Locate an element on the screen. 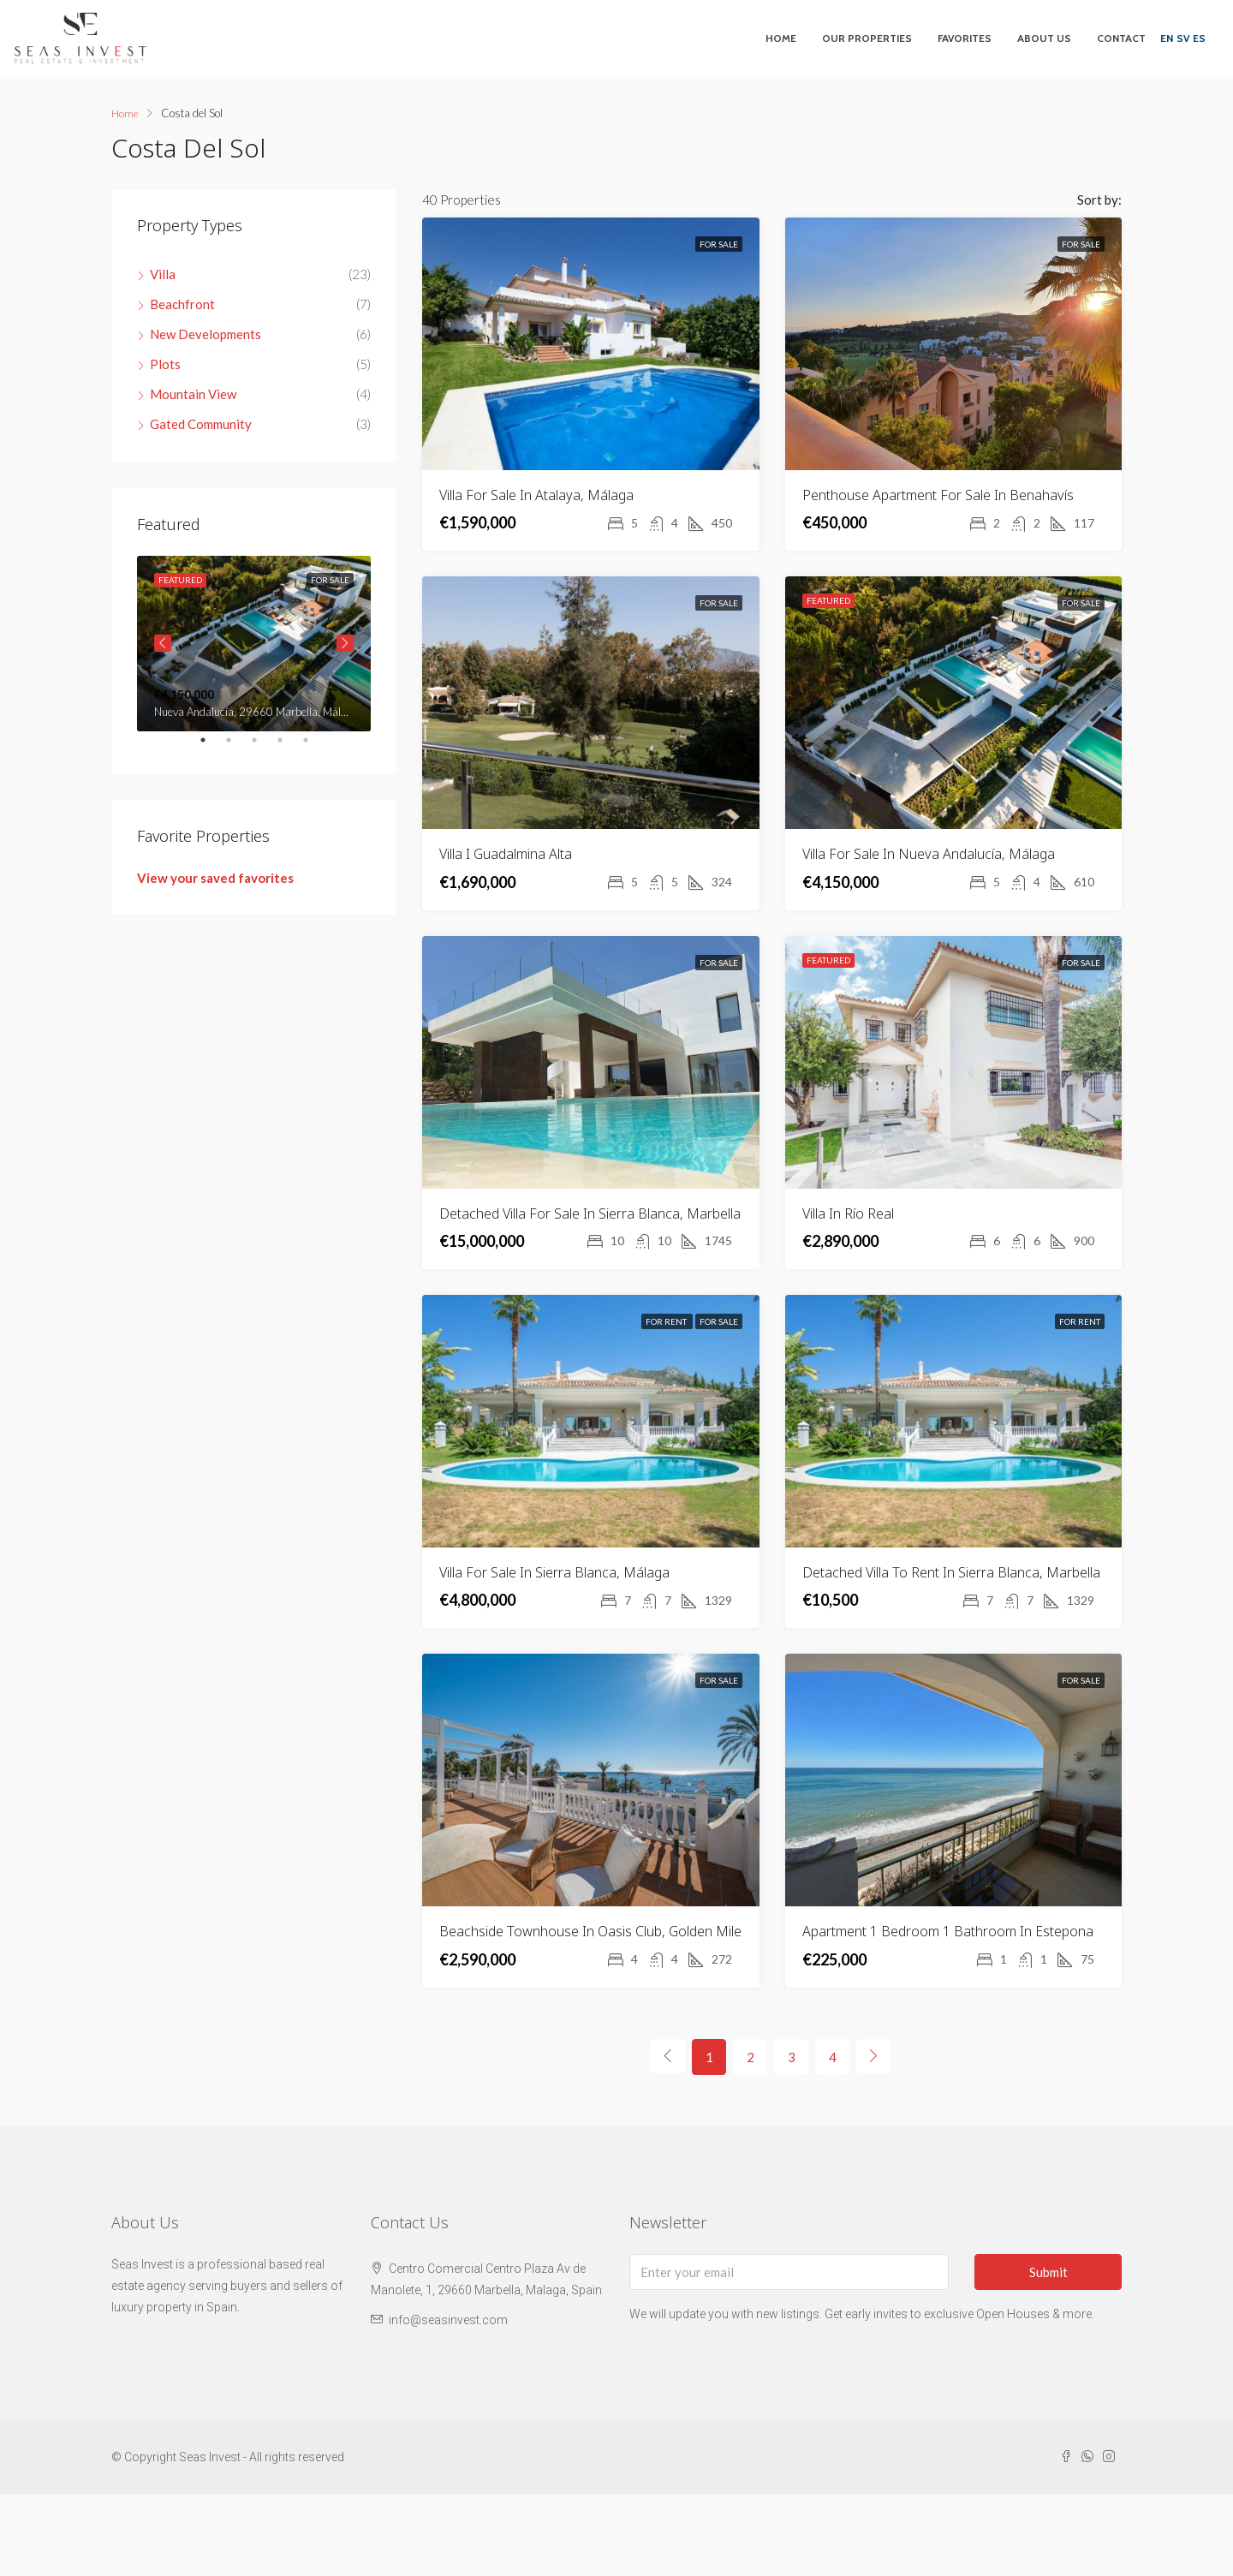  Next is located at coordinates (345, 643).